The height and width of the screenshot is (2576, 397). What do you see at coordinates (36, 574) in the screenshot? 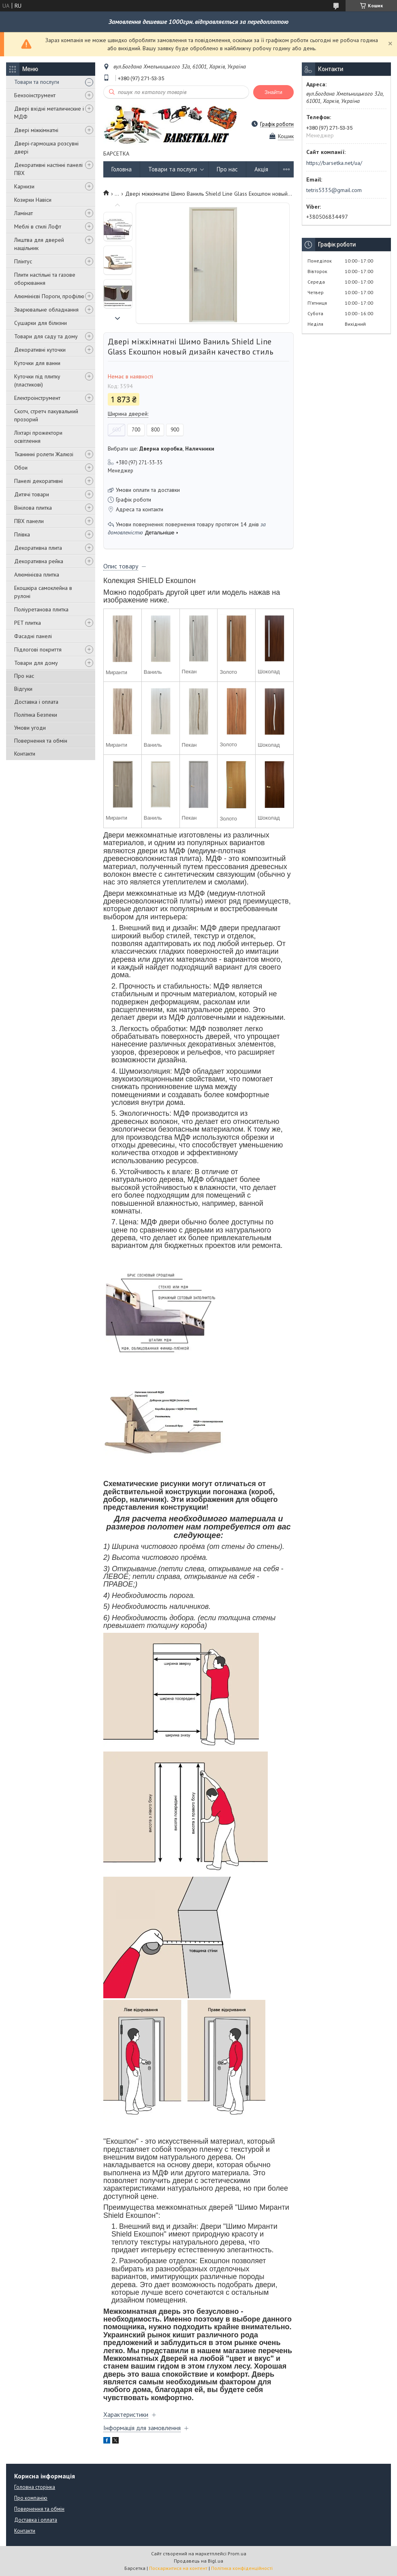
I see `Алюмінієва плитка` at bounding box center [36, 574].